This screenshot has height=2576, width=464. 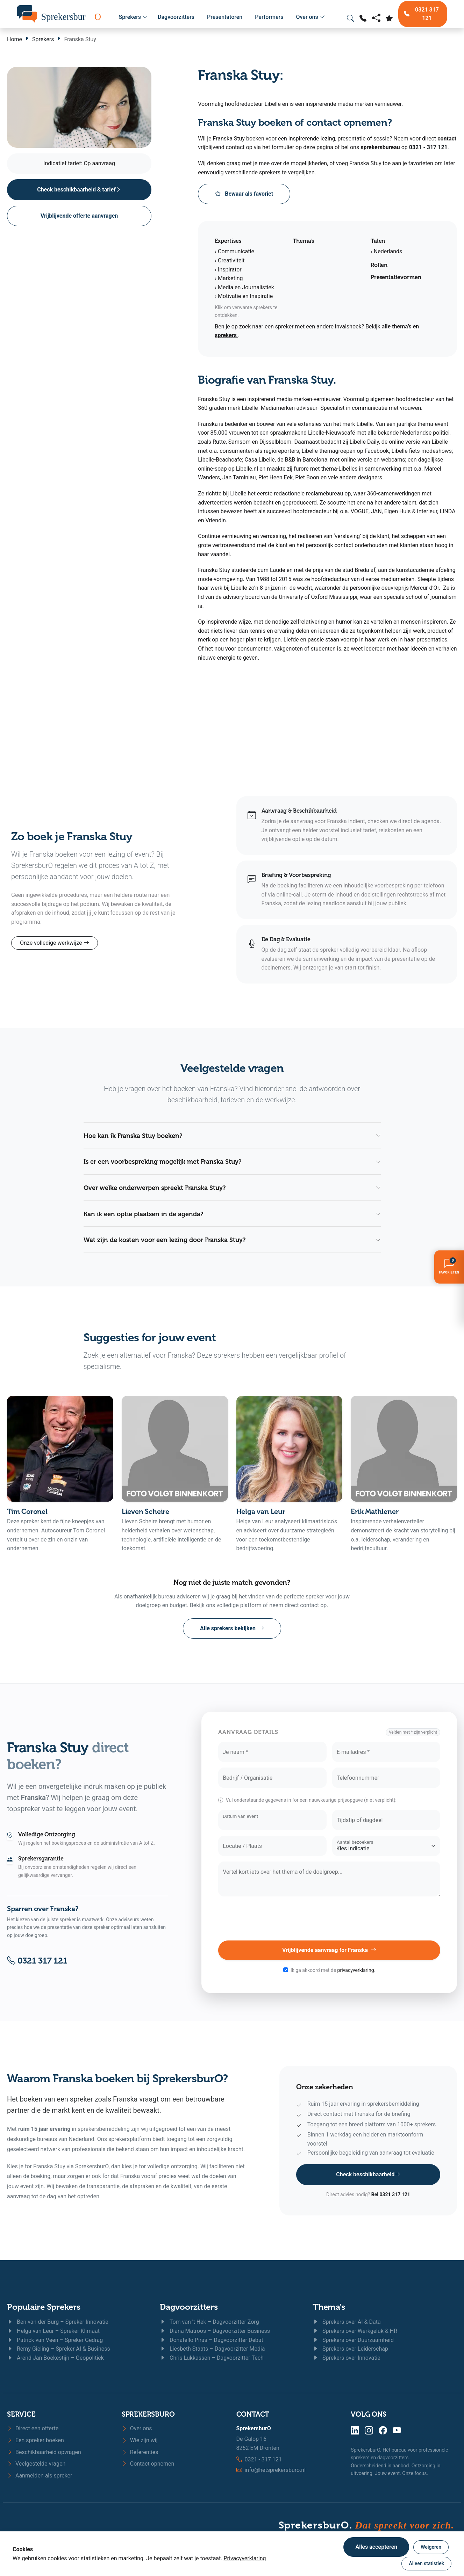 I want to click on Weigeren, so click(x=431, y=2547).